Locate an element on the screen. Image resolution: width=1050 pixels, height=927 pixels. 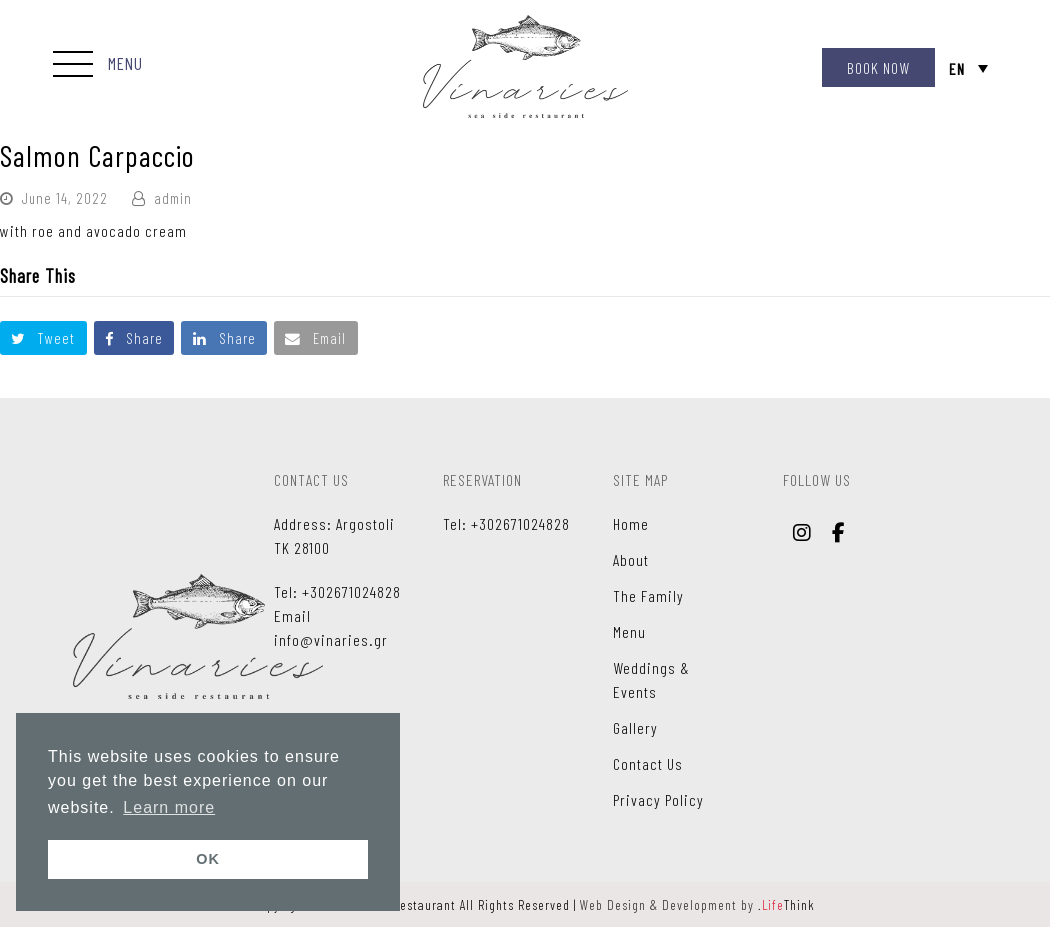
+302671024828 is located at coordinates (351, 591).